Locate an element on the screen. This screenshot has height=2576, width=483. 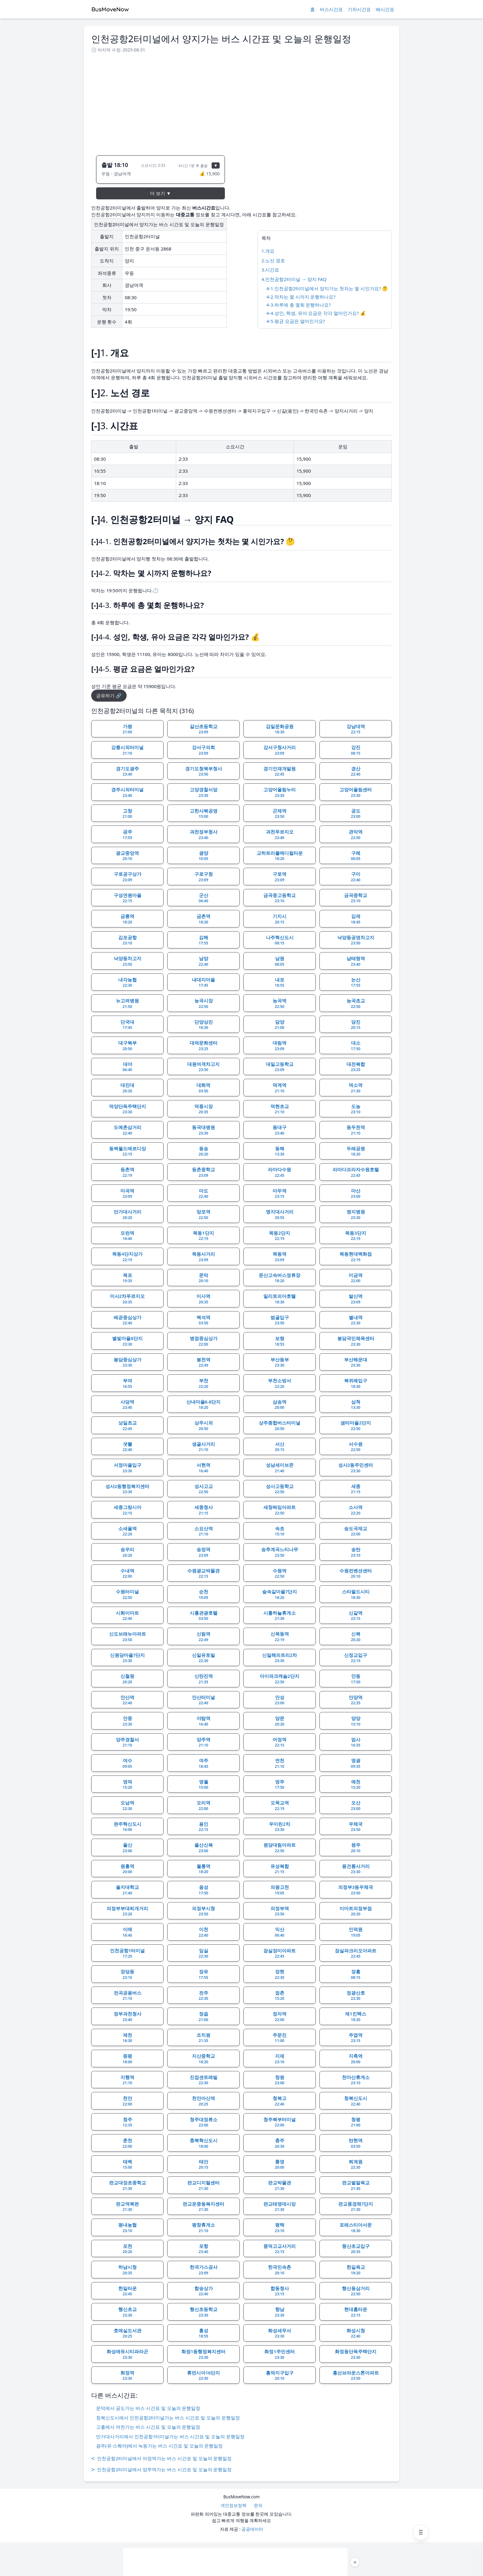
상일초교 is located at coordinates (127, 1425).